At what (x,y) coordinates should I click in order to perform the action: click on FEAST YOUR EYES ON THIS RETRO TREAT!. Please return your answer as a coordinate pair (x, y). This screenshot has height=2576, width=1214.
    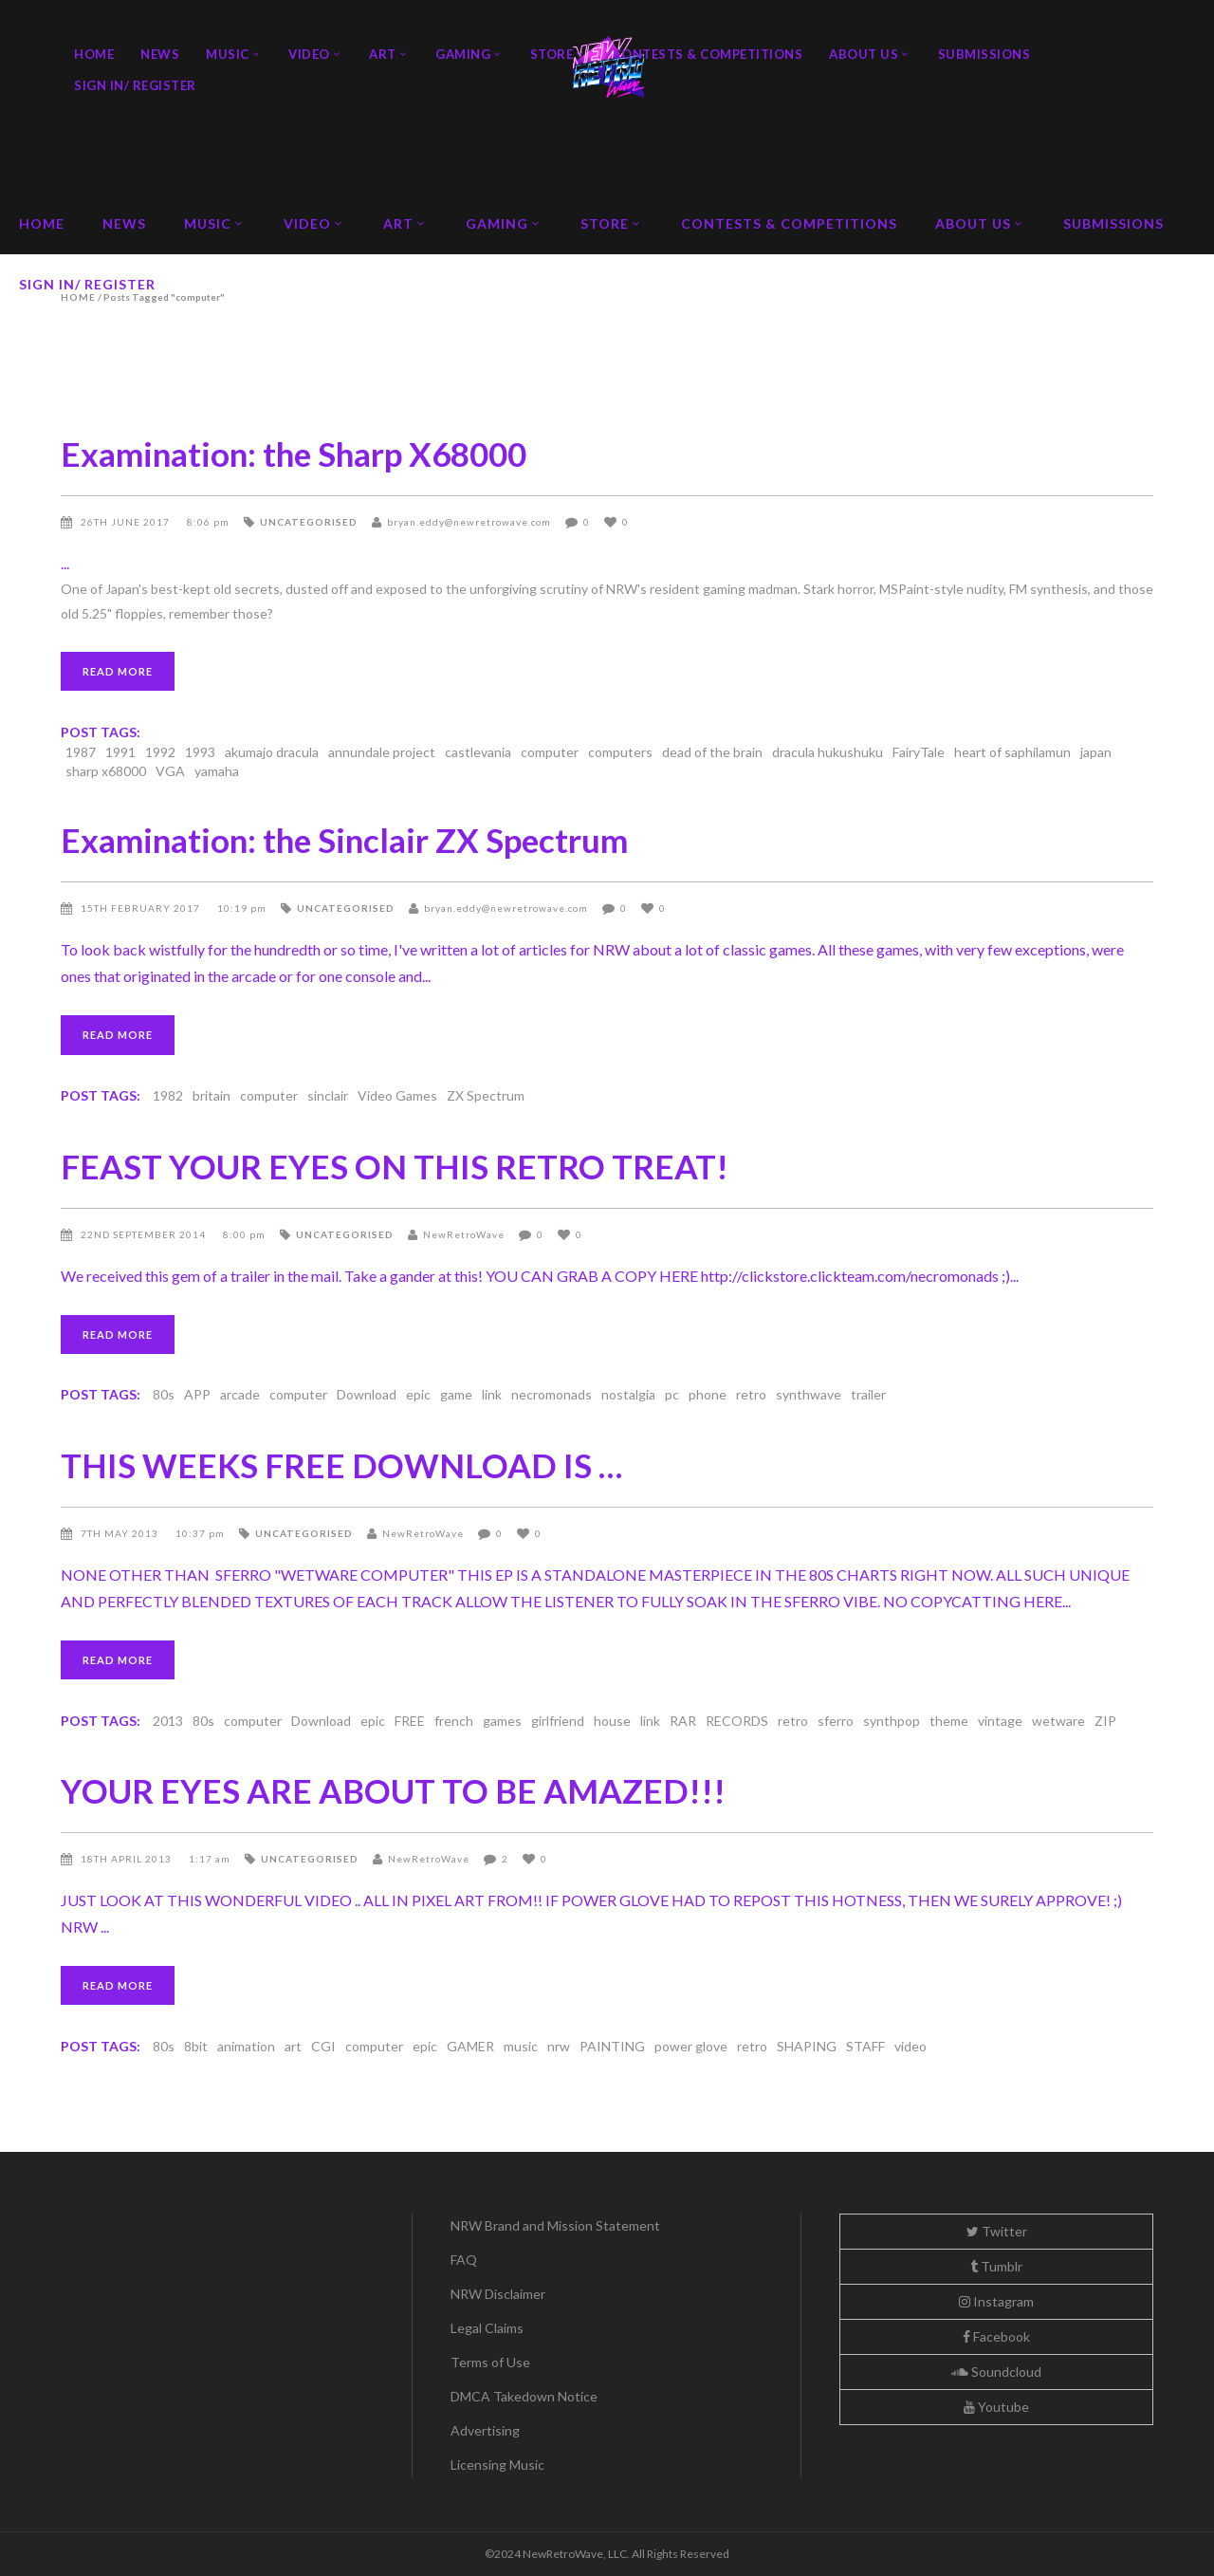
    Looking at the image, I should click on (394, 1166).